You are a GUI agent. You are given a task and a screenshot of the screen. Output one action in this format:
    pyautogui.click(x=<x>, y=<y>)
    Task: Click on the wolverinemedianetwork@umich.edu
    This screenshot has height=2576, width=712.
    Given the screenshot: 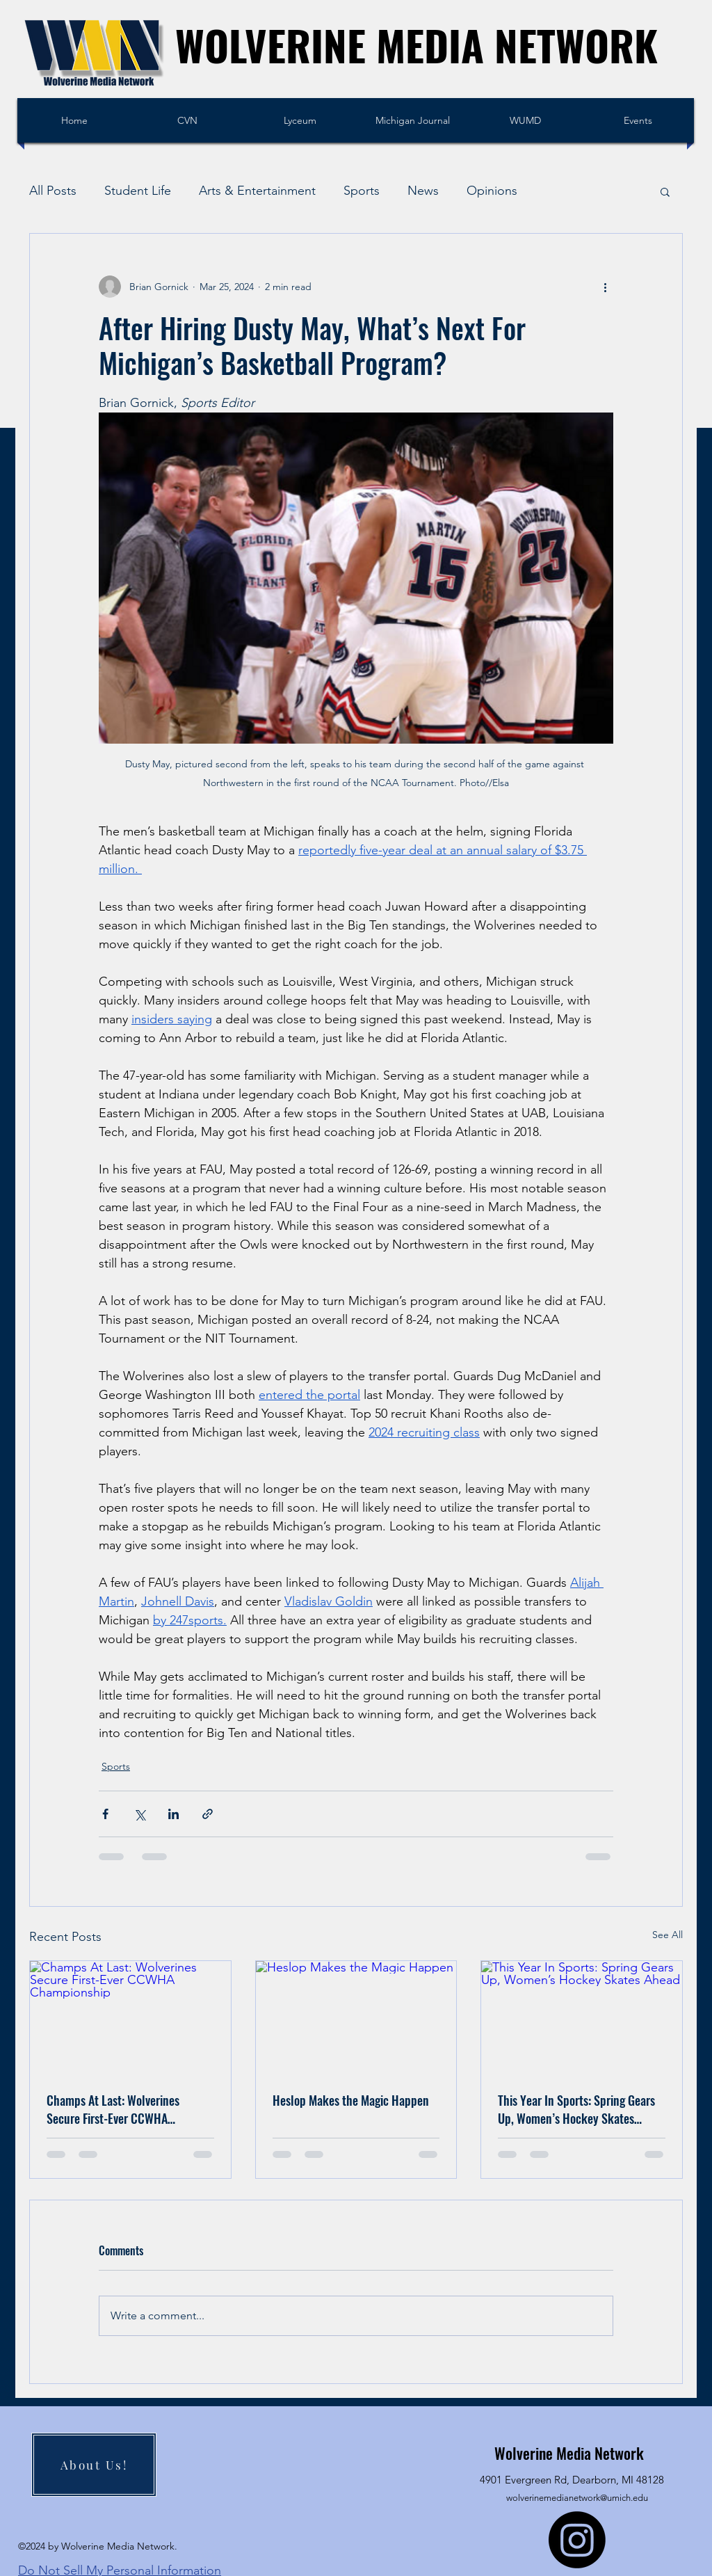 What is the action you would take?
    pyautogui.click(x=577, y=2498)
    